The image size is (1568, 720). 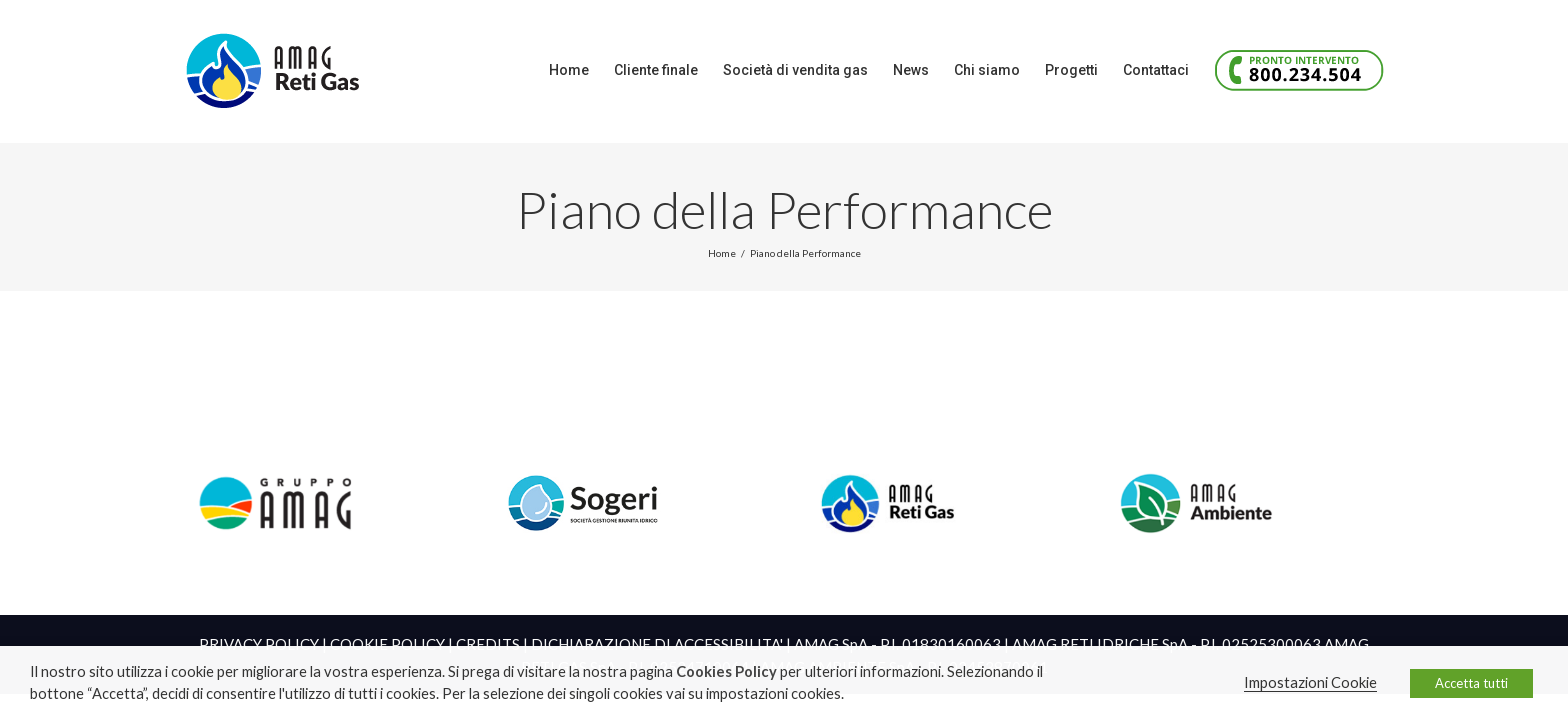 I want to click on DICHIARAZIONE DI ACCESSIBILITA', so click(x=657, y=644).